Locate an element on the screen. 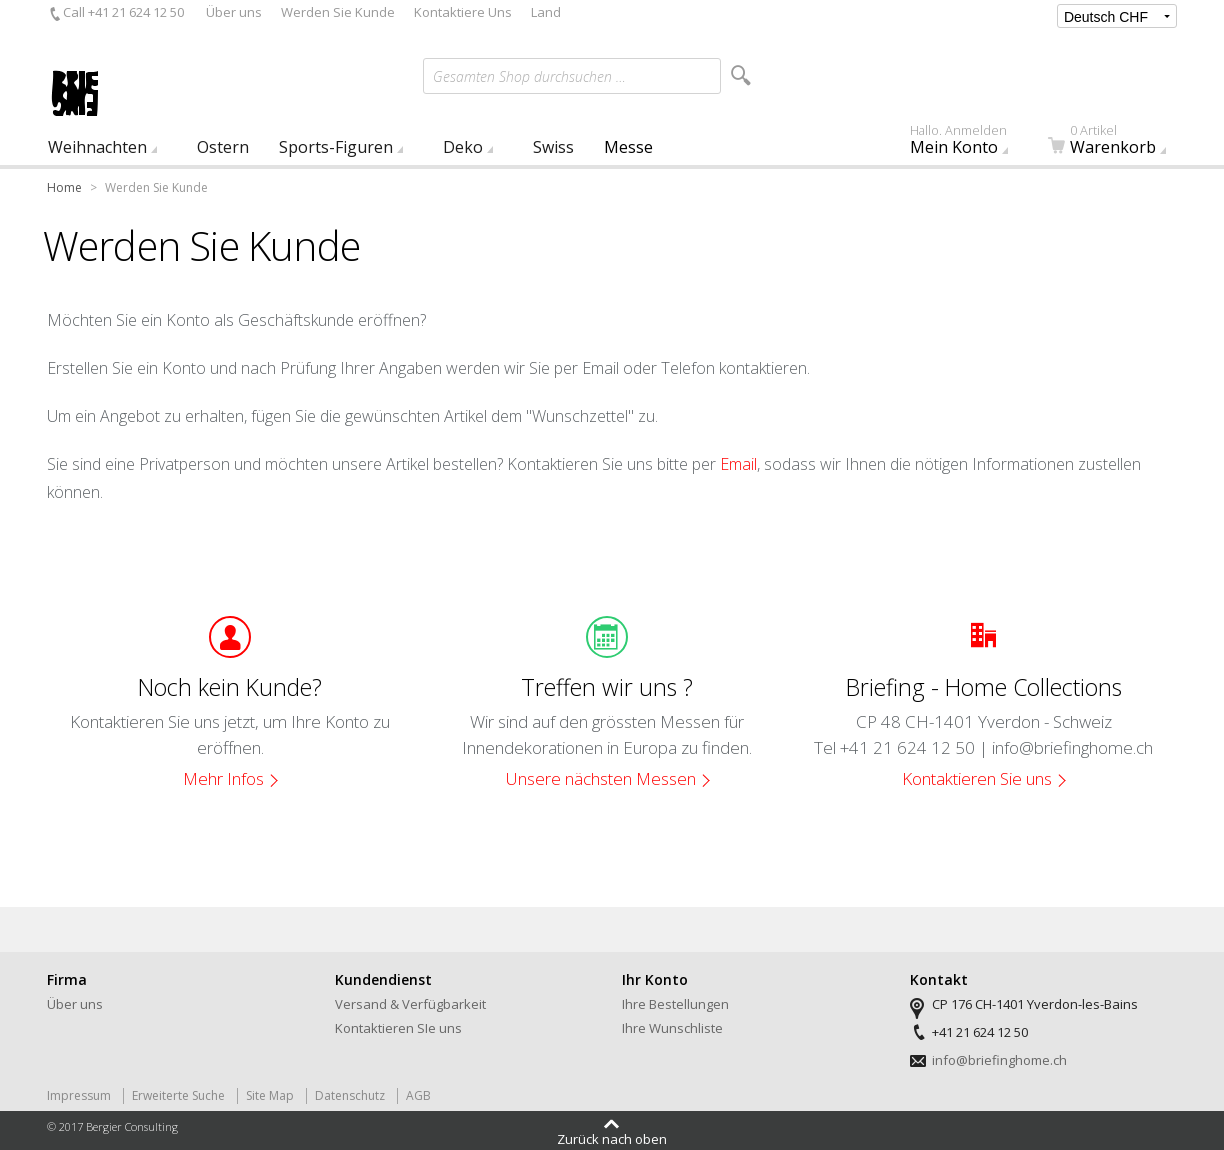  Kontaktiere Uns is located at coordinates (463, 12).